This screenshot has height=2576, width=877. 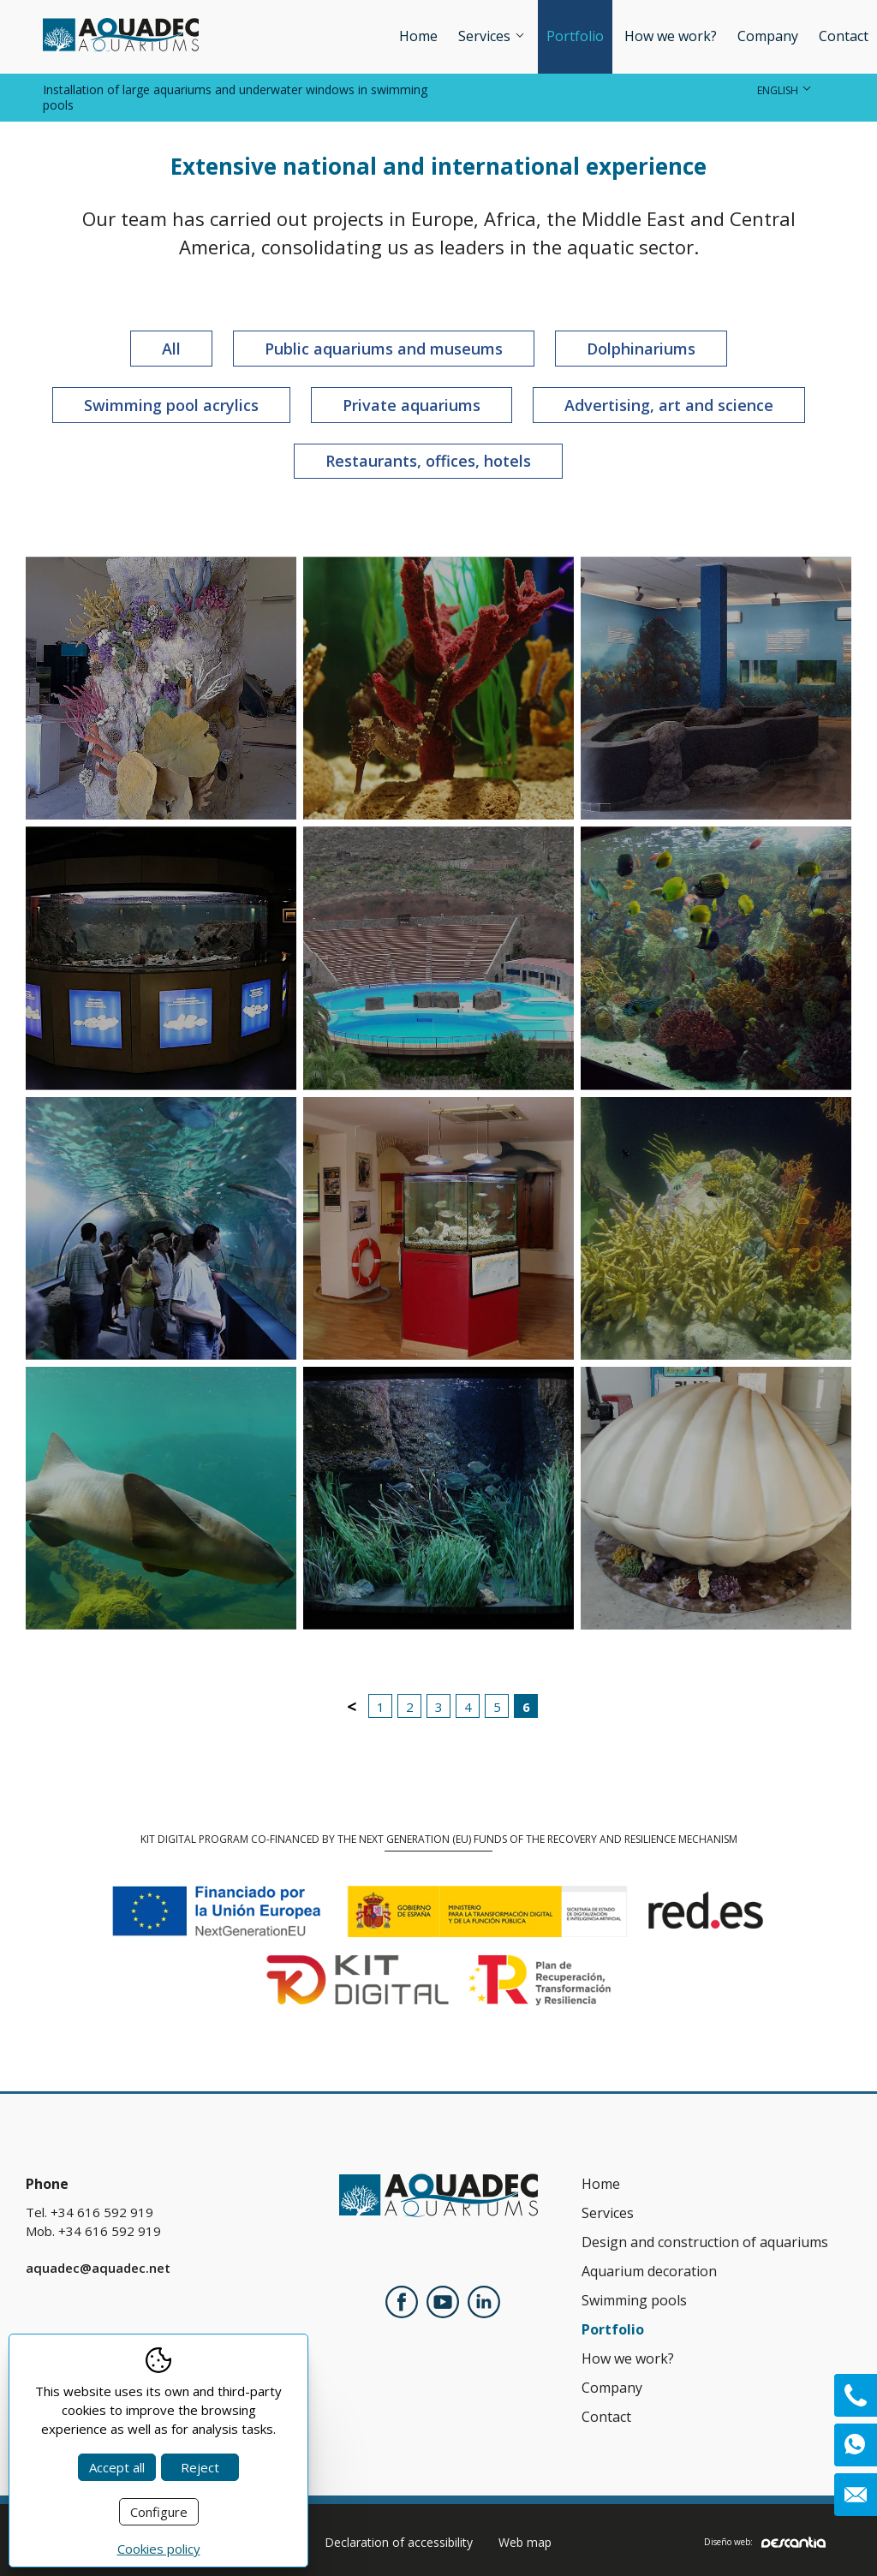 I want to click on Cookies policy, so click(x=158, y=2548).